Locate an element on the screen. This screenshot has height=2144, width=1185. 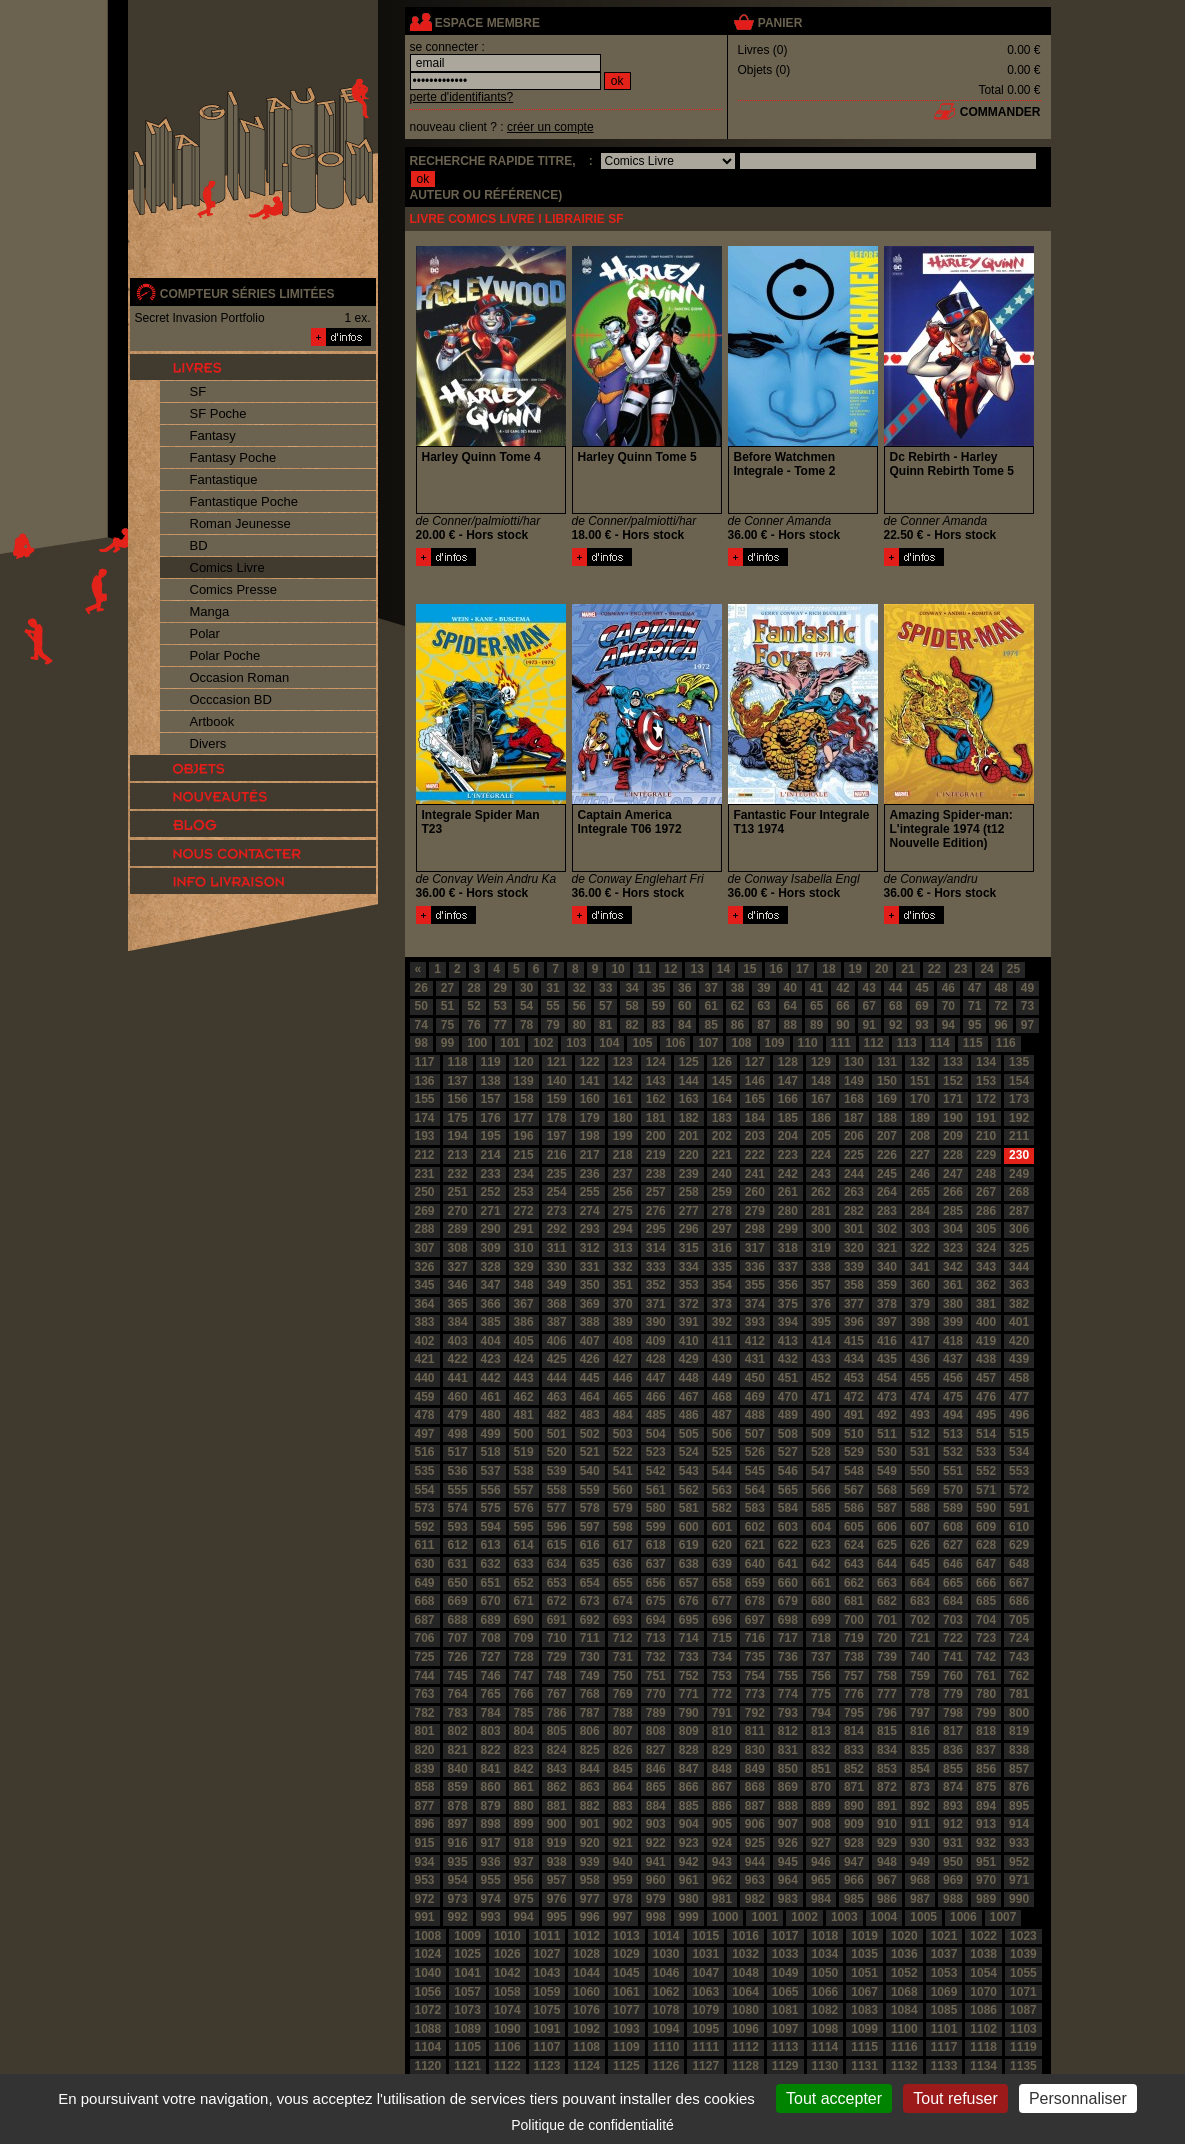
1018 is located at coordinates (825, 1936).